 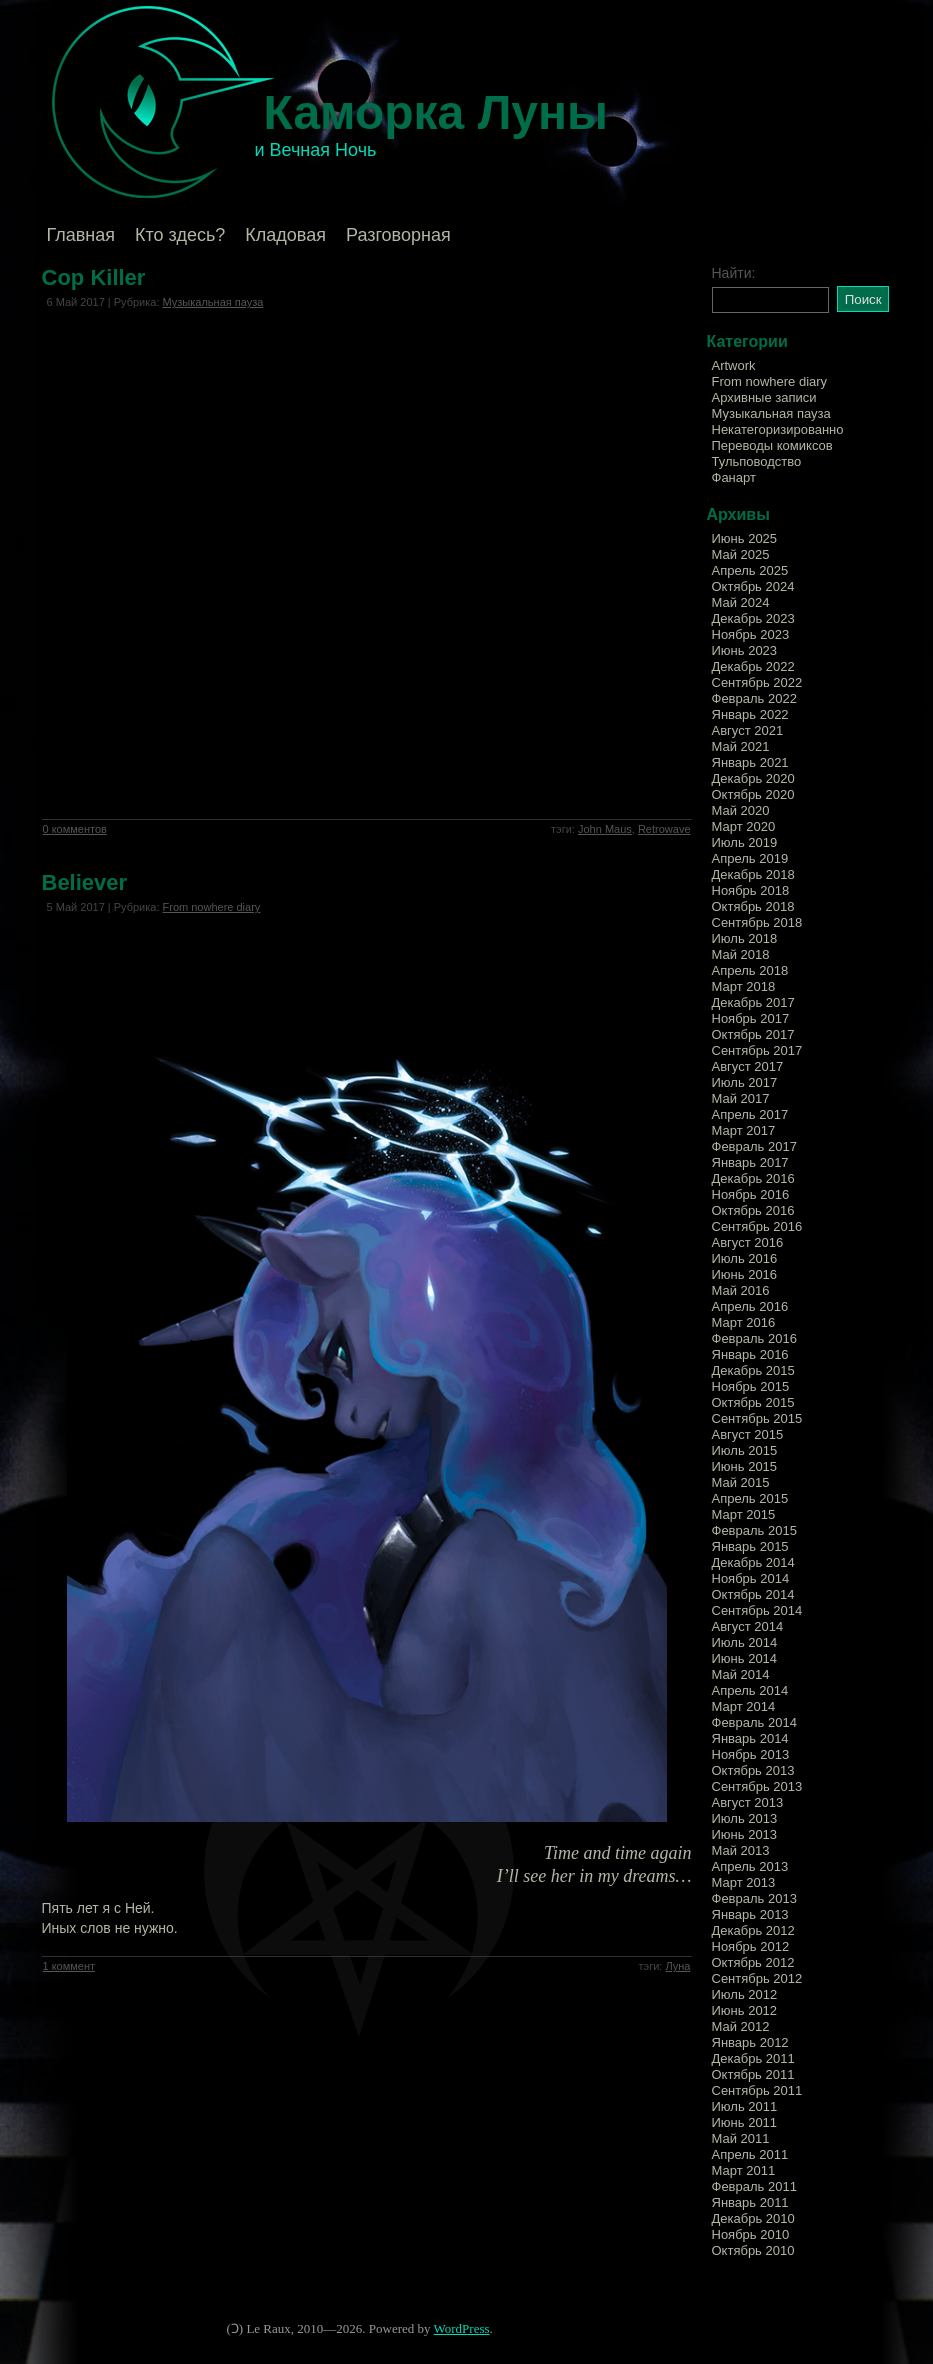 What do you see at coordinates (750, 1690) in the screenshot?
I see `Апрель 2014` at bounding box center [750, 1690].